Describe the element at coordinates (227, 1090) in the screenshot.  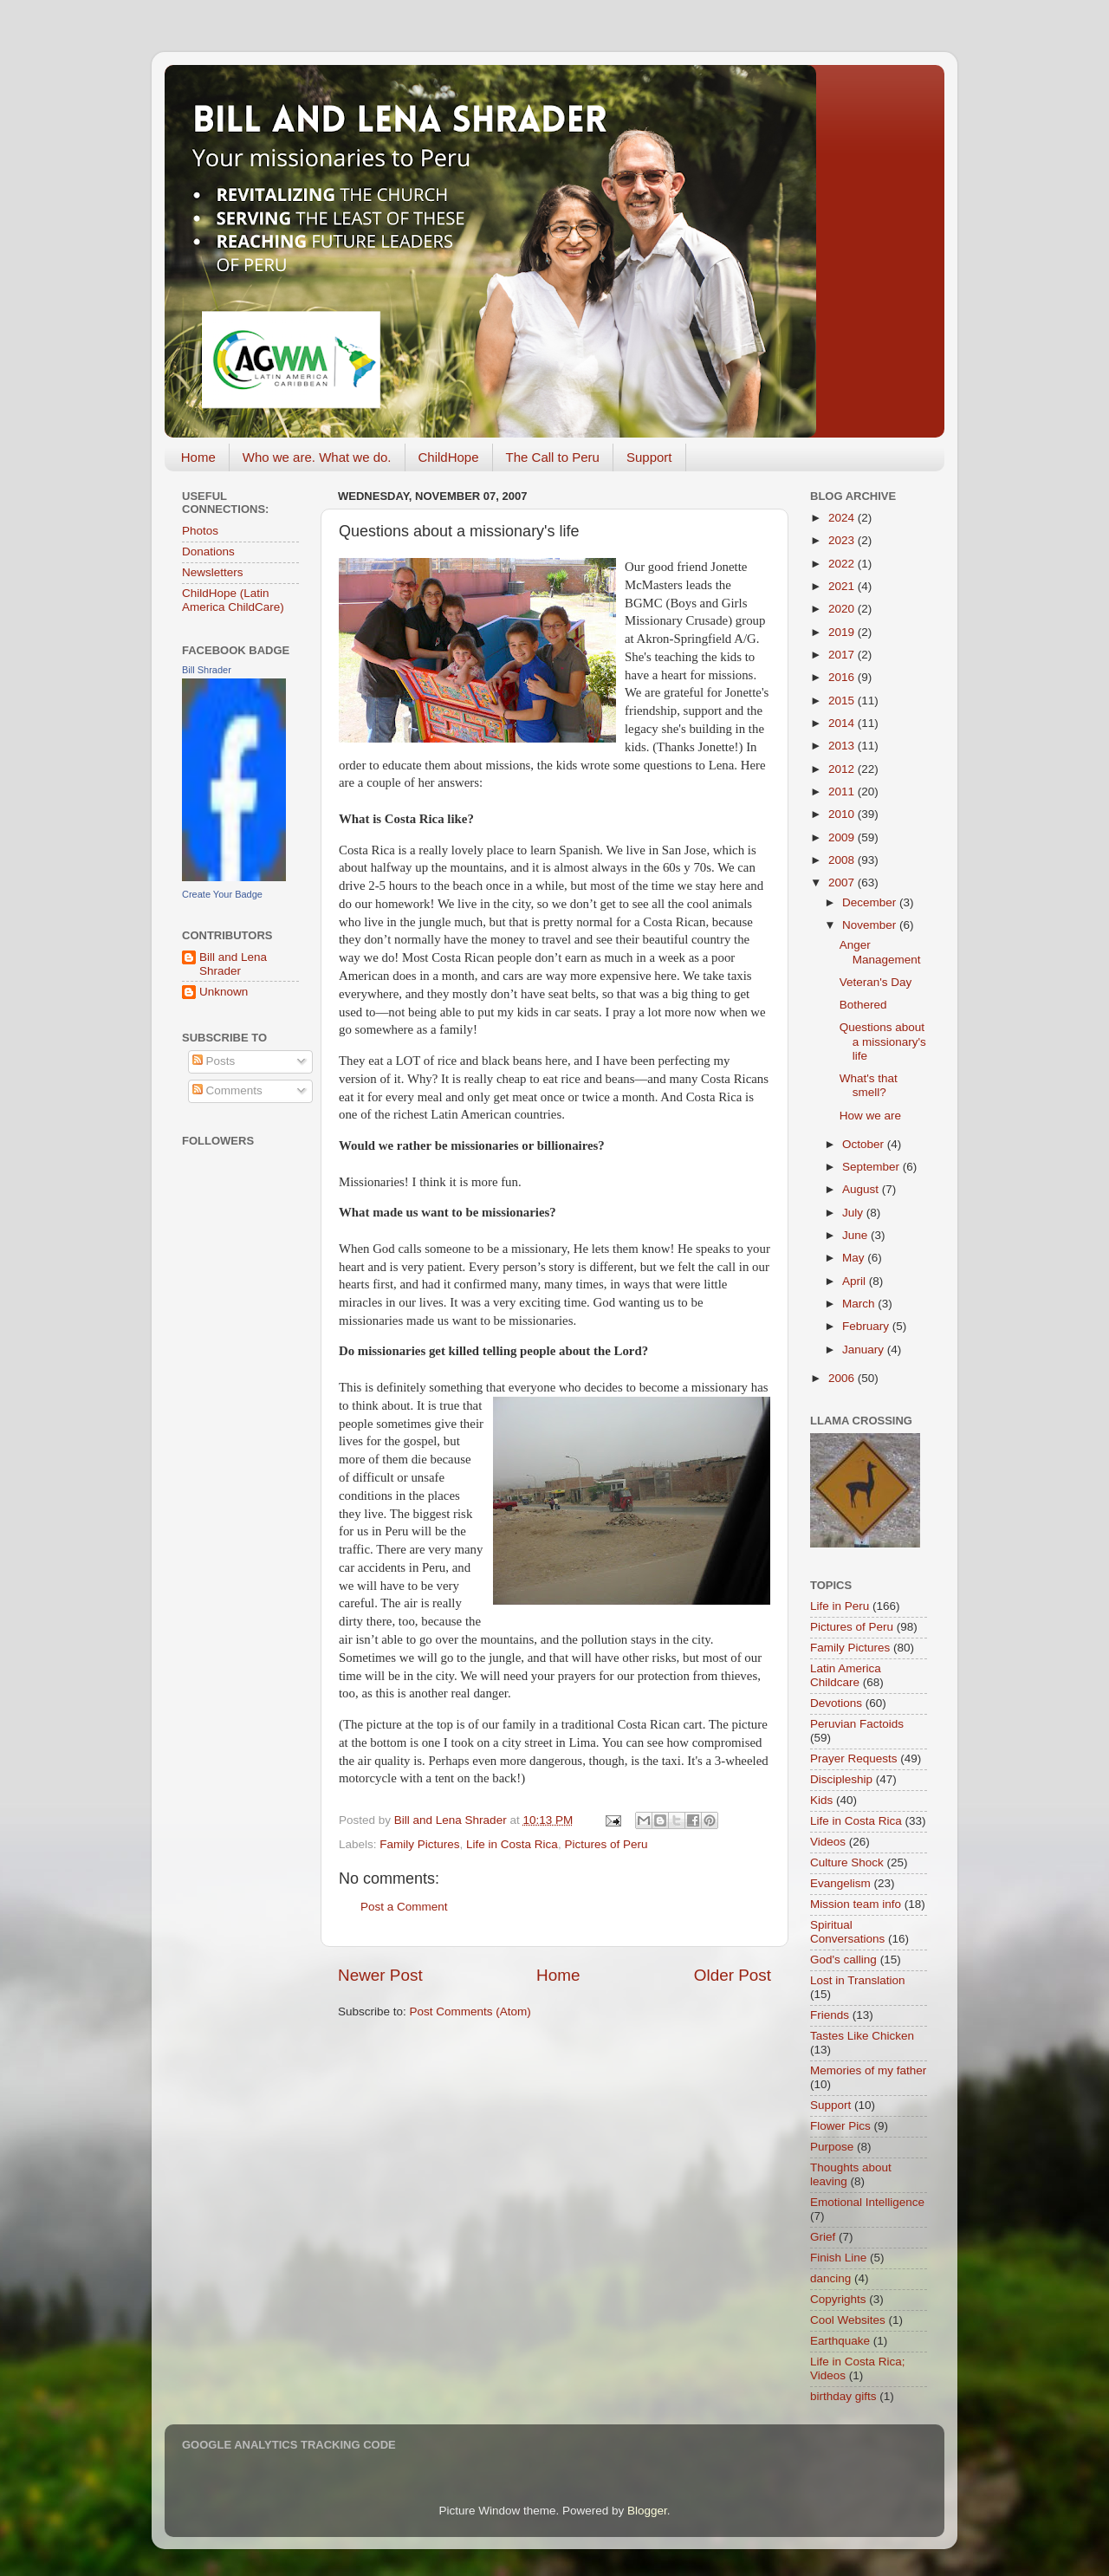
I see `Comments` at that location.